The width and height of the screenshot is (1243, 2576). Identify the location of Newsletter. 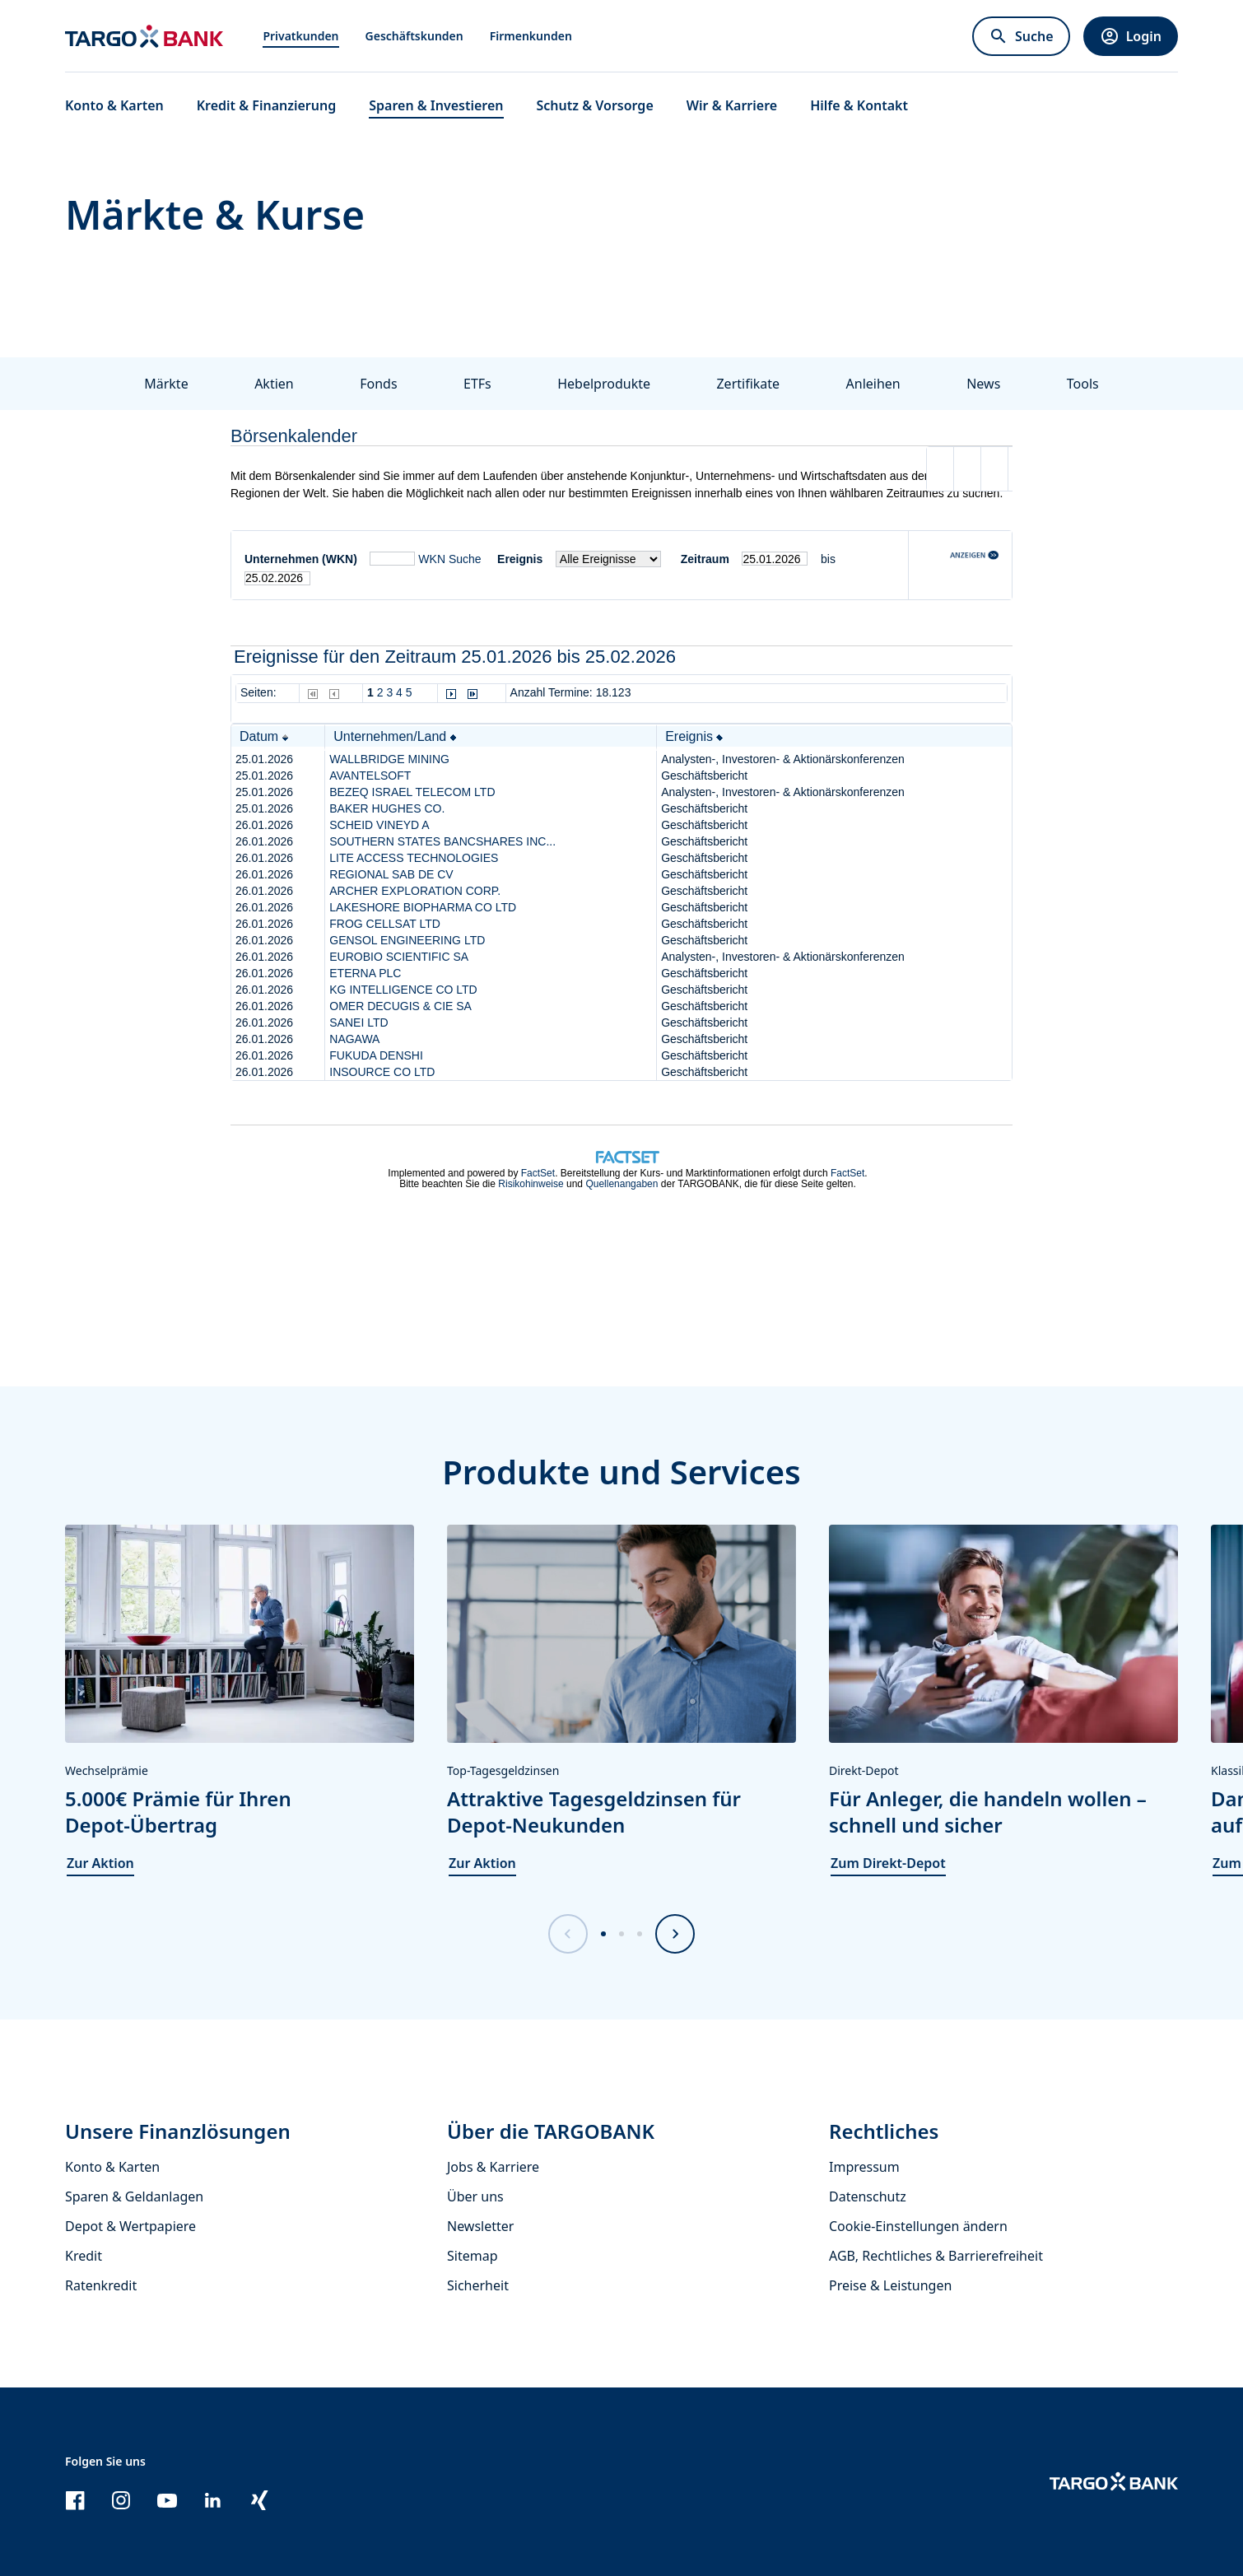
(480, 2226).